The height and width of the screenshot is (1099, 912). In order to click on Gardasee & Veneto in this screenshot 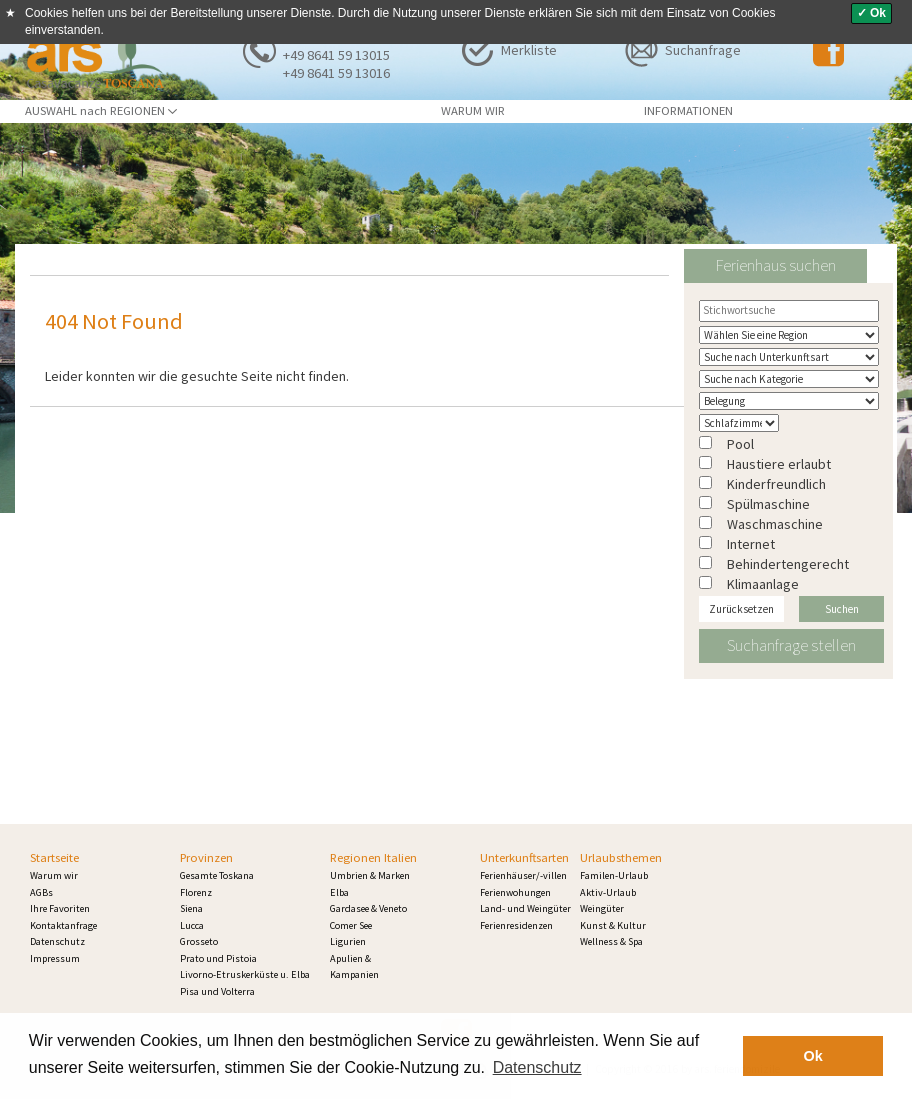, I will do `click(368, 908)`.